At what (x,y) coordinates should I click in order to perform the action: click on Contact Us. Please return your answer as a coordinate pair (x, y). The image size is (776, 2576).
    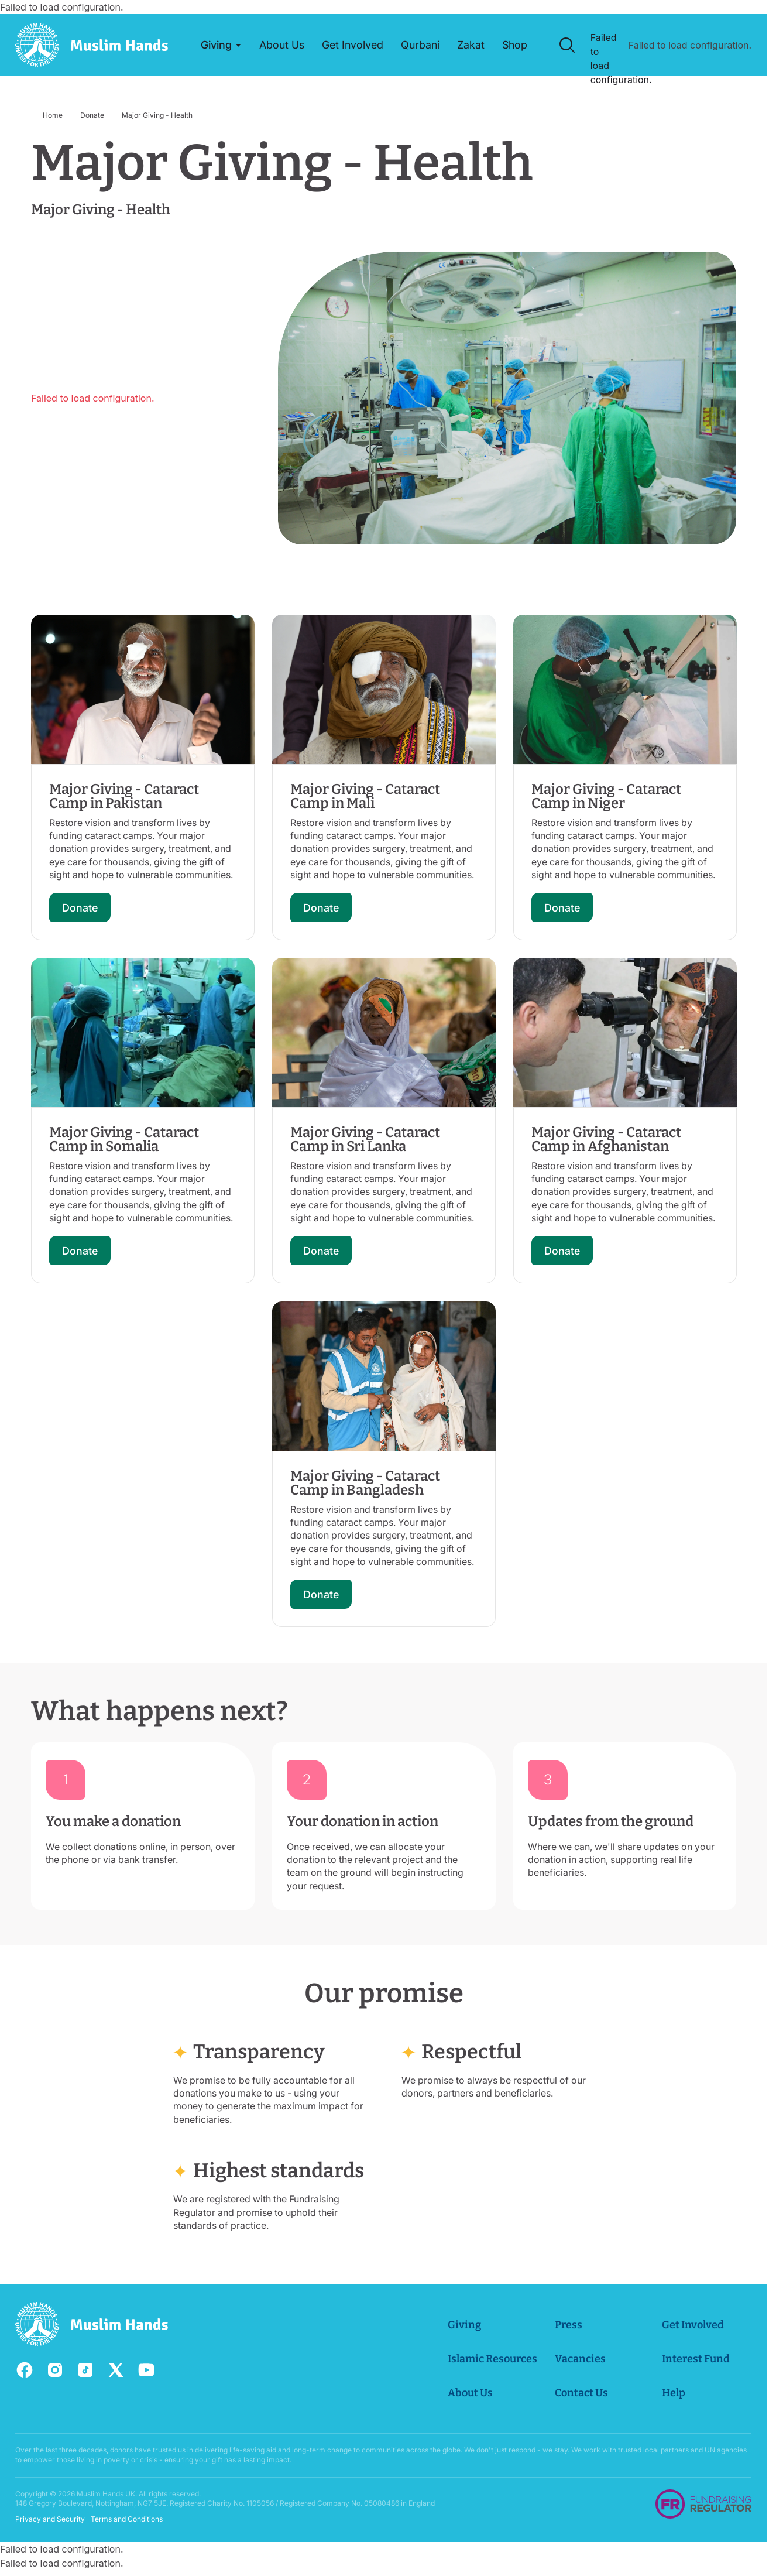
    Looking at the image, I should click on (582, 2392).